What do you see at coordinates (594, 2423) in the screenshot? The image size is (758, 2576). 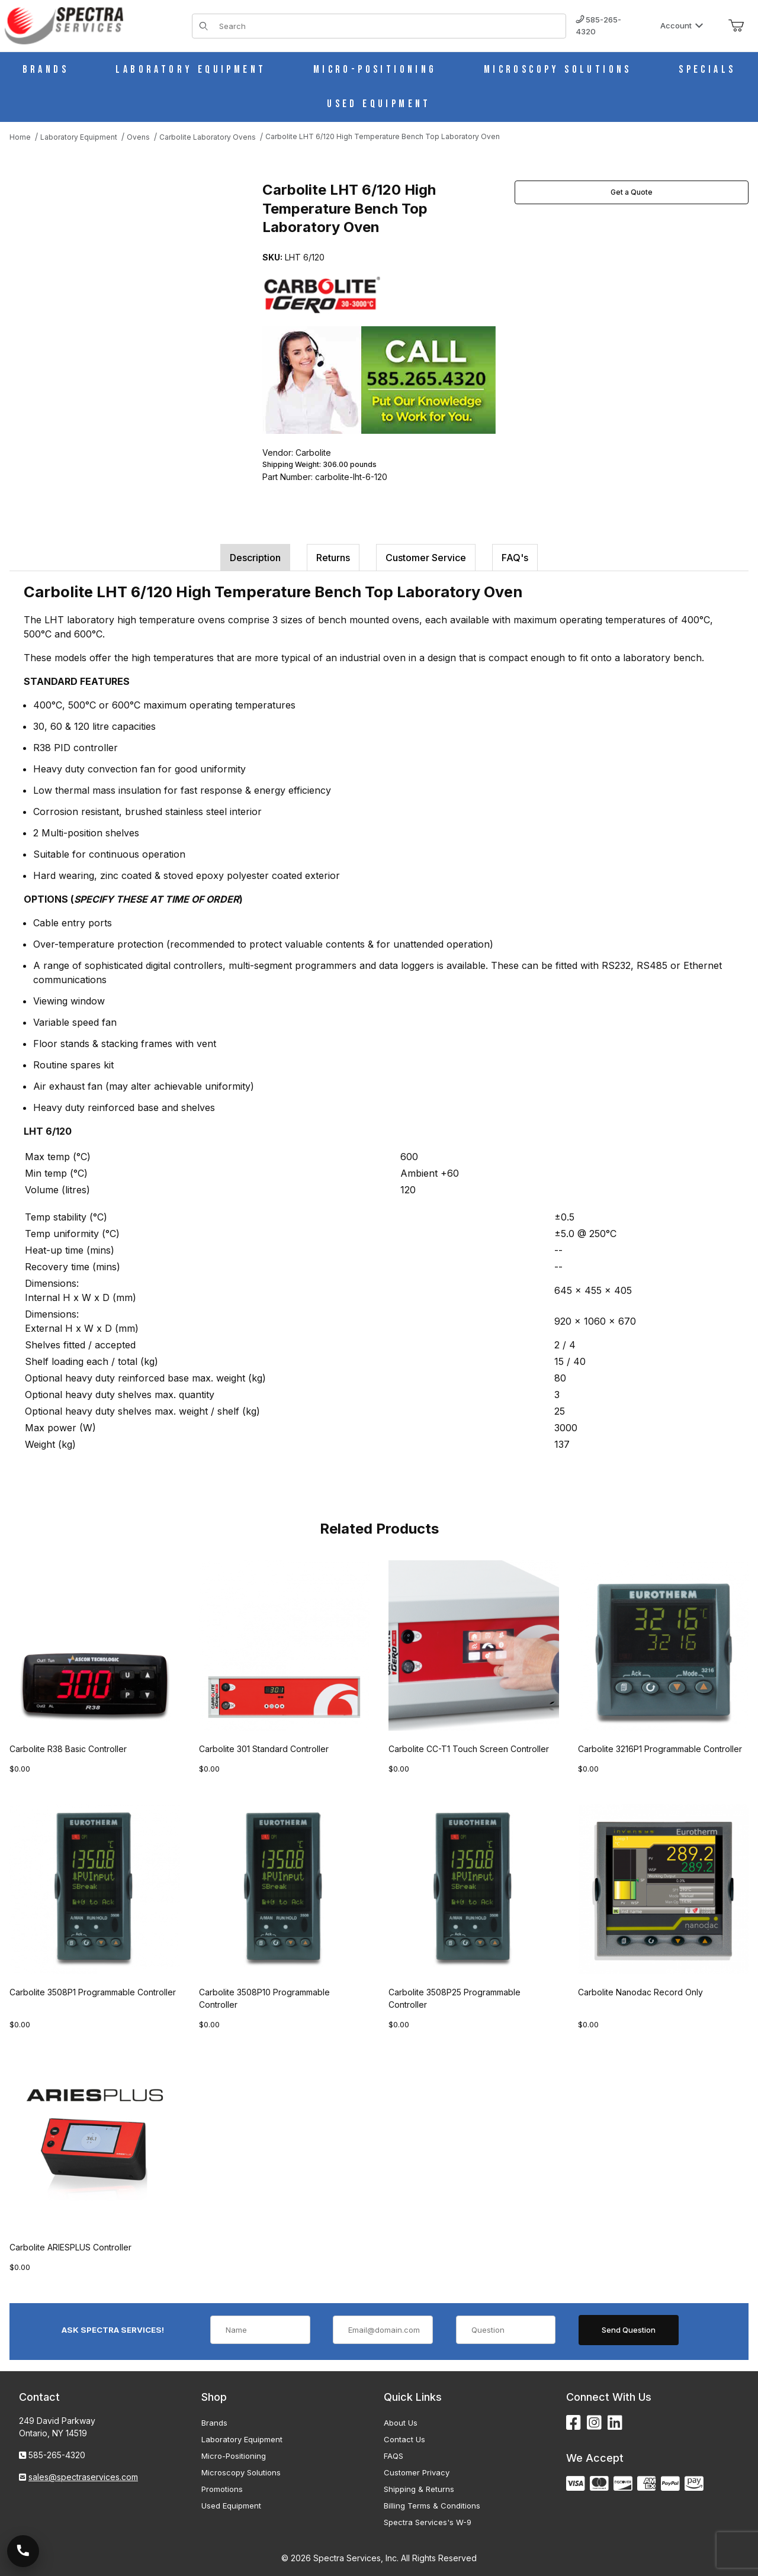 I see `[Instagram]` at bounding box center [594, 2423].